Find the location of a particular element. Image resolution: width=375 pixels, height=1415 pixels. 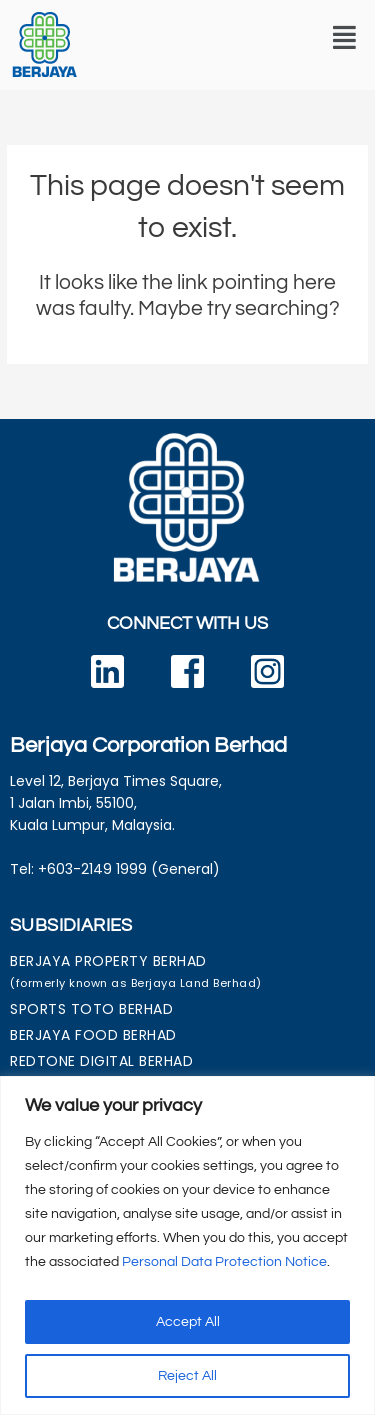

[region] is located at coordinates (187, 1245).